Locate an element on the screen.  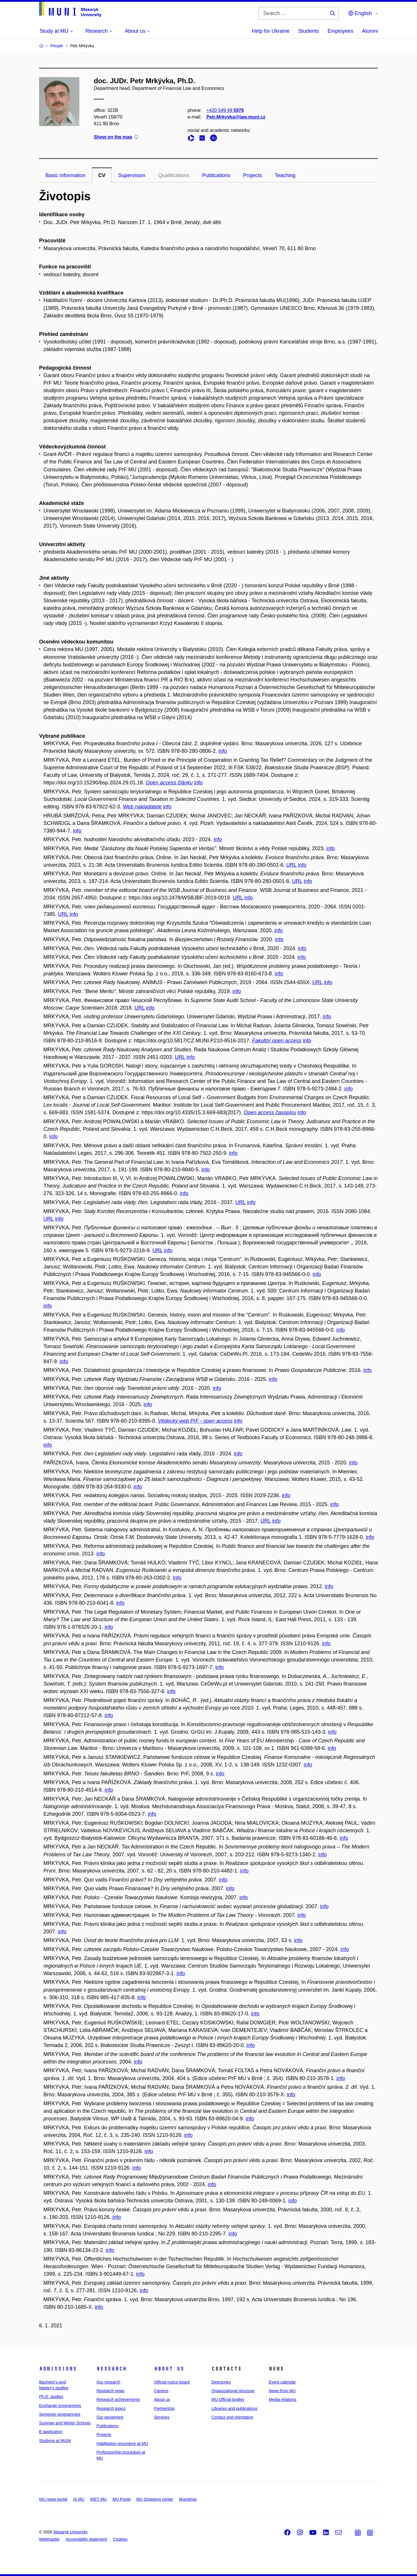
Show on the map is located at coordinates (116, 137).